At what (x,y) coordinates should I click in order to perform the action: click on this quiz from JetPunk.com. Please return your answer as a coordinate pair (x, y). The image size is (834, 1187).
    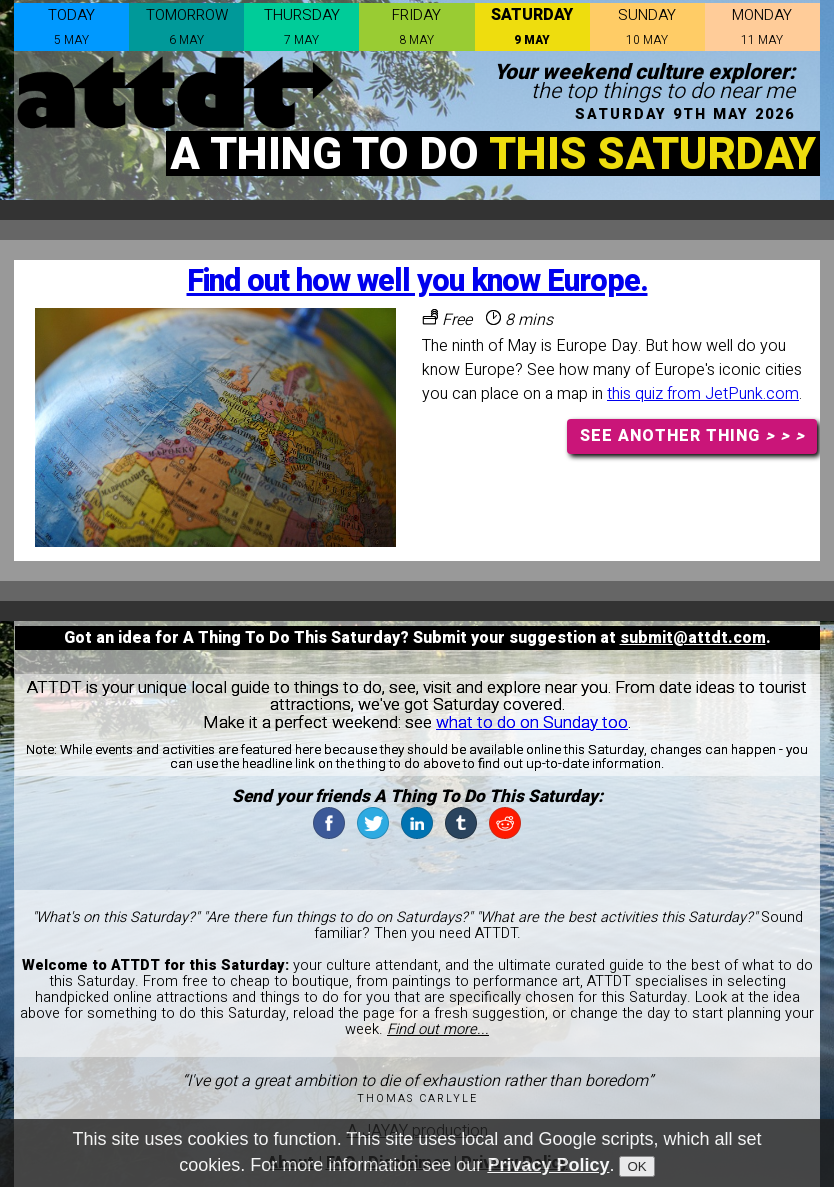
    Looking at the image, I should click on (703, 394).